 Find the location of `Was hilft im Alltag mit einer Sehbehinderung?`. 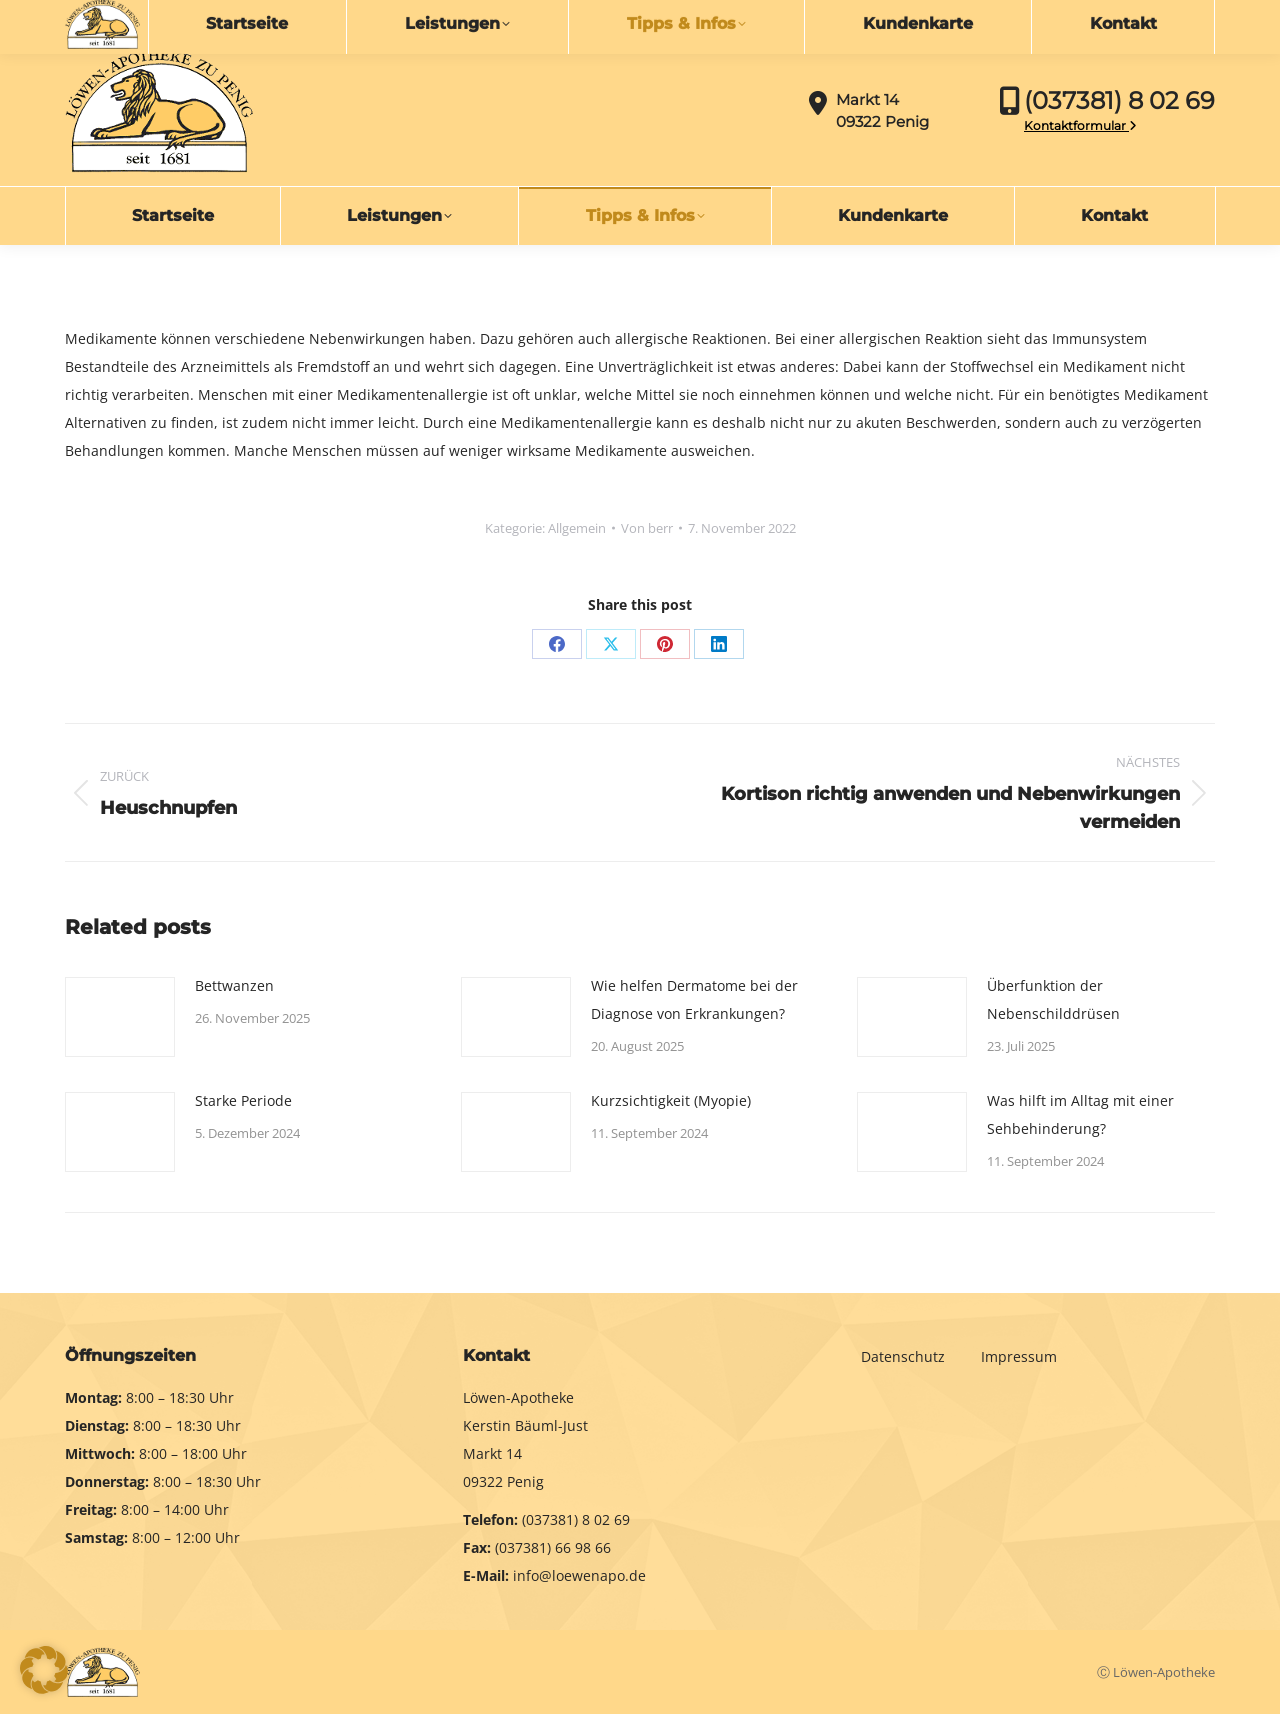

Was hilft im Alltag mit einer Sehbehinderung? is located at coordinates (1080, 1114).